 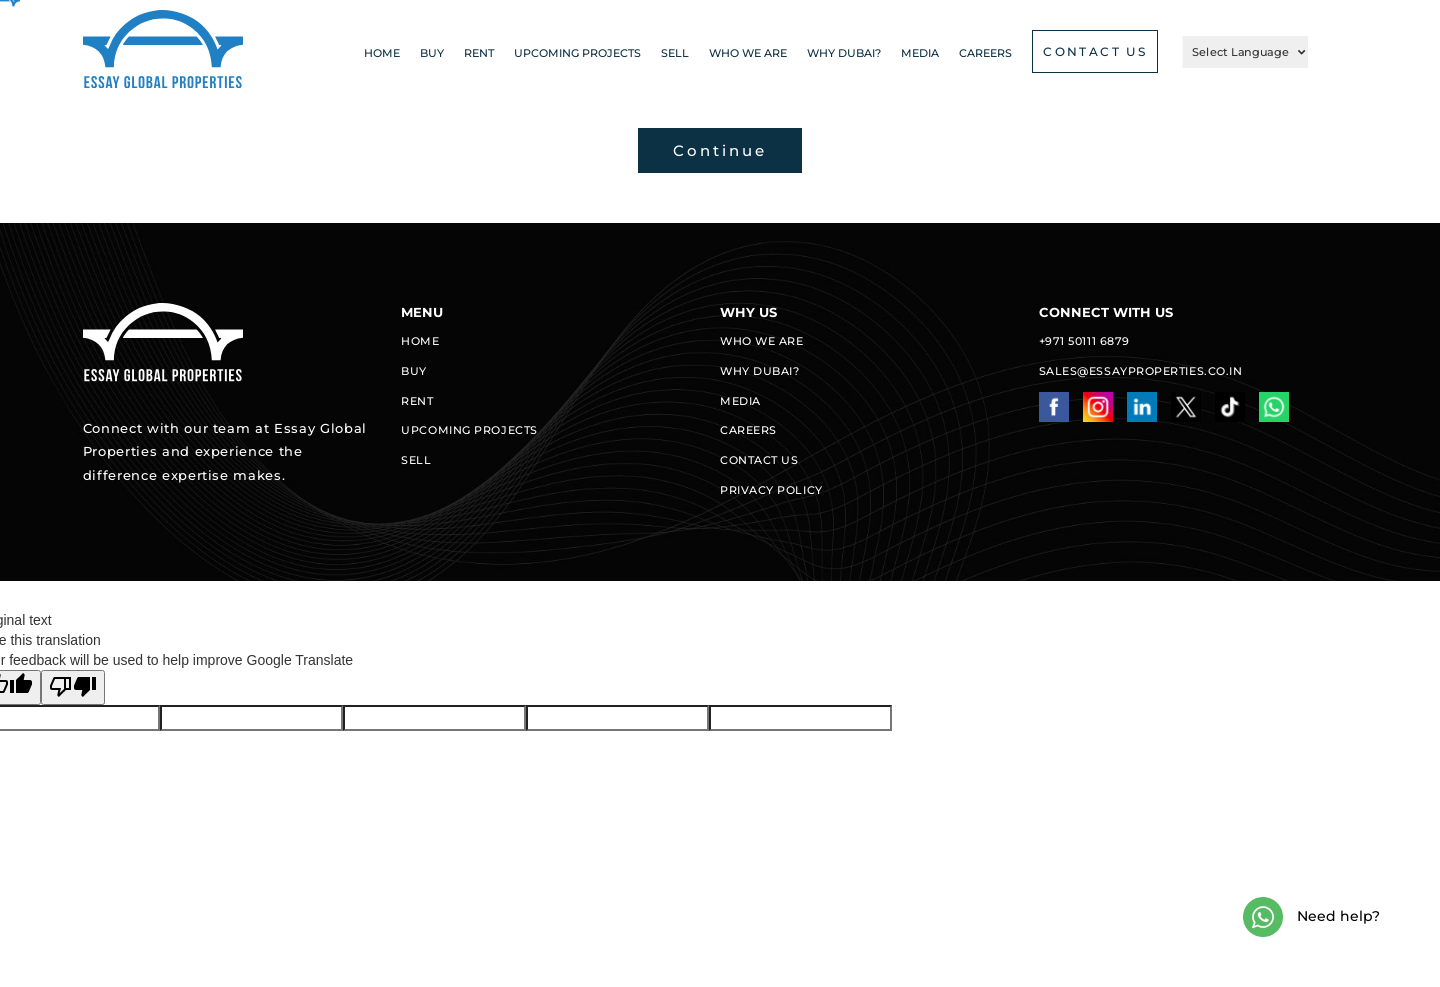 What do you see at coordinates (675, 53) in the screenshot?
I see `Sell` at bounding box center [675, 53].